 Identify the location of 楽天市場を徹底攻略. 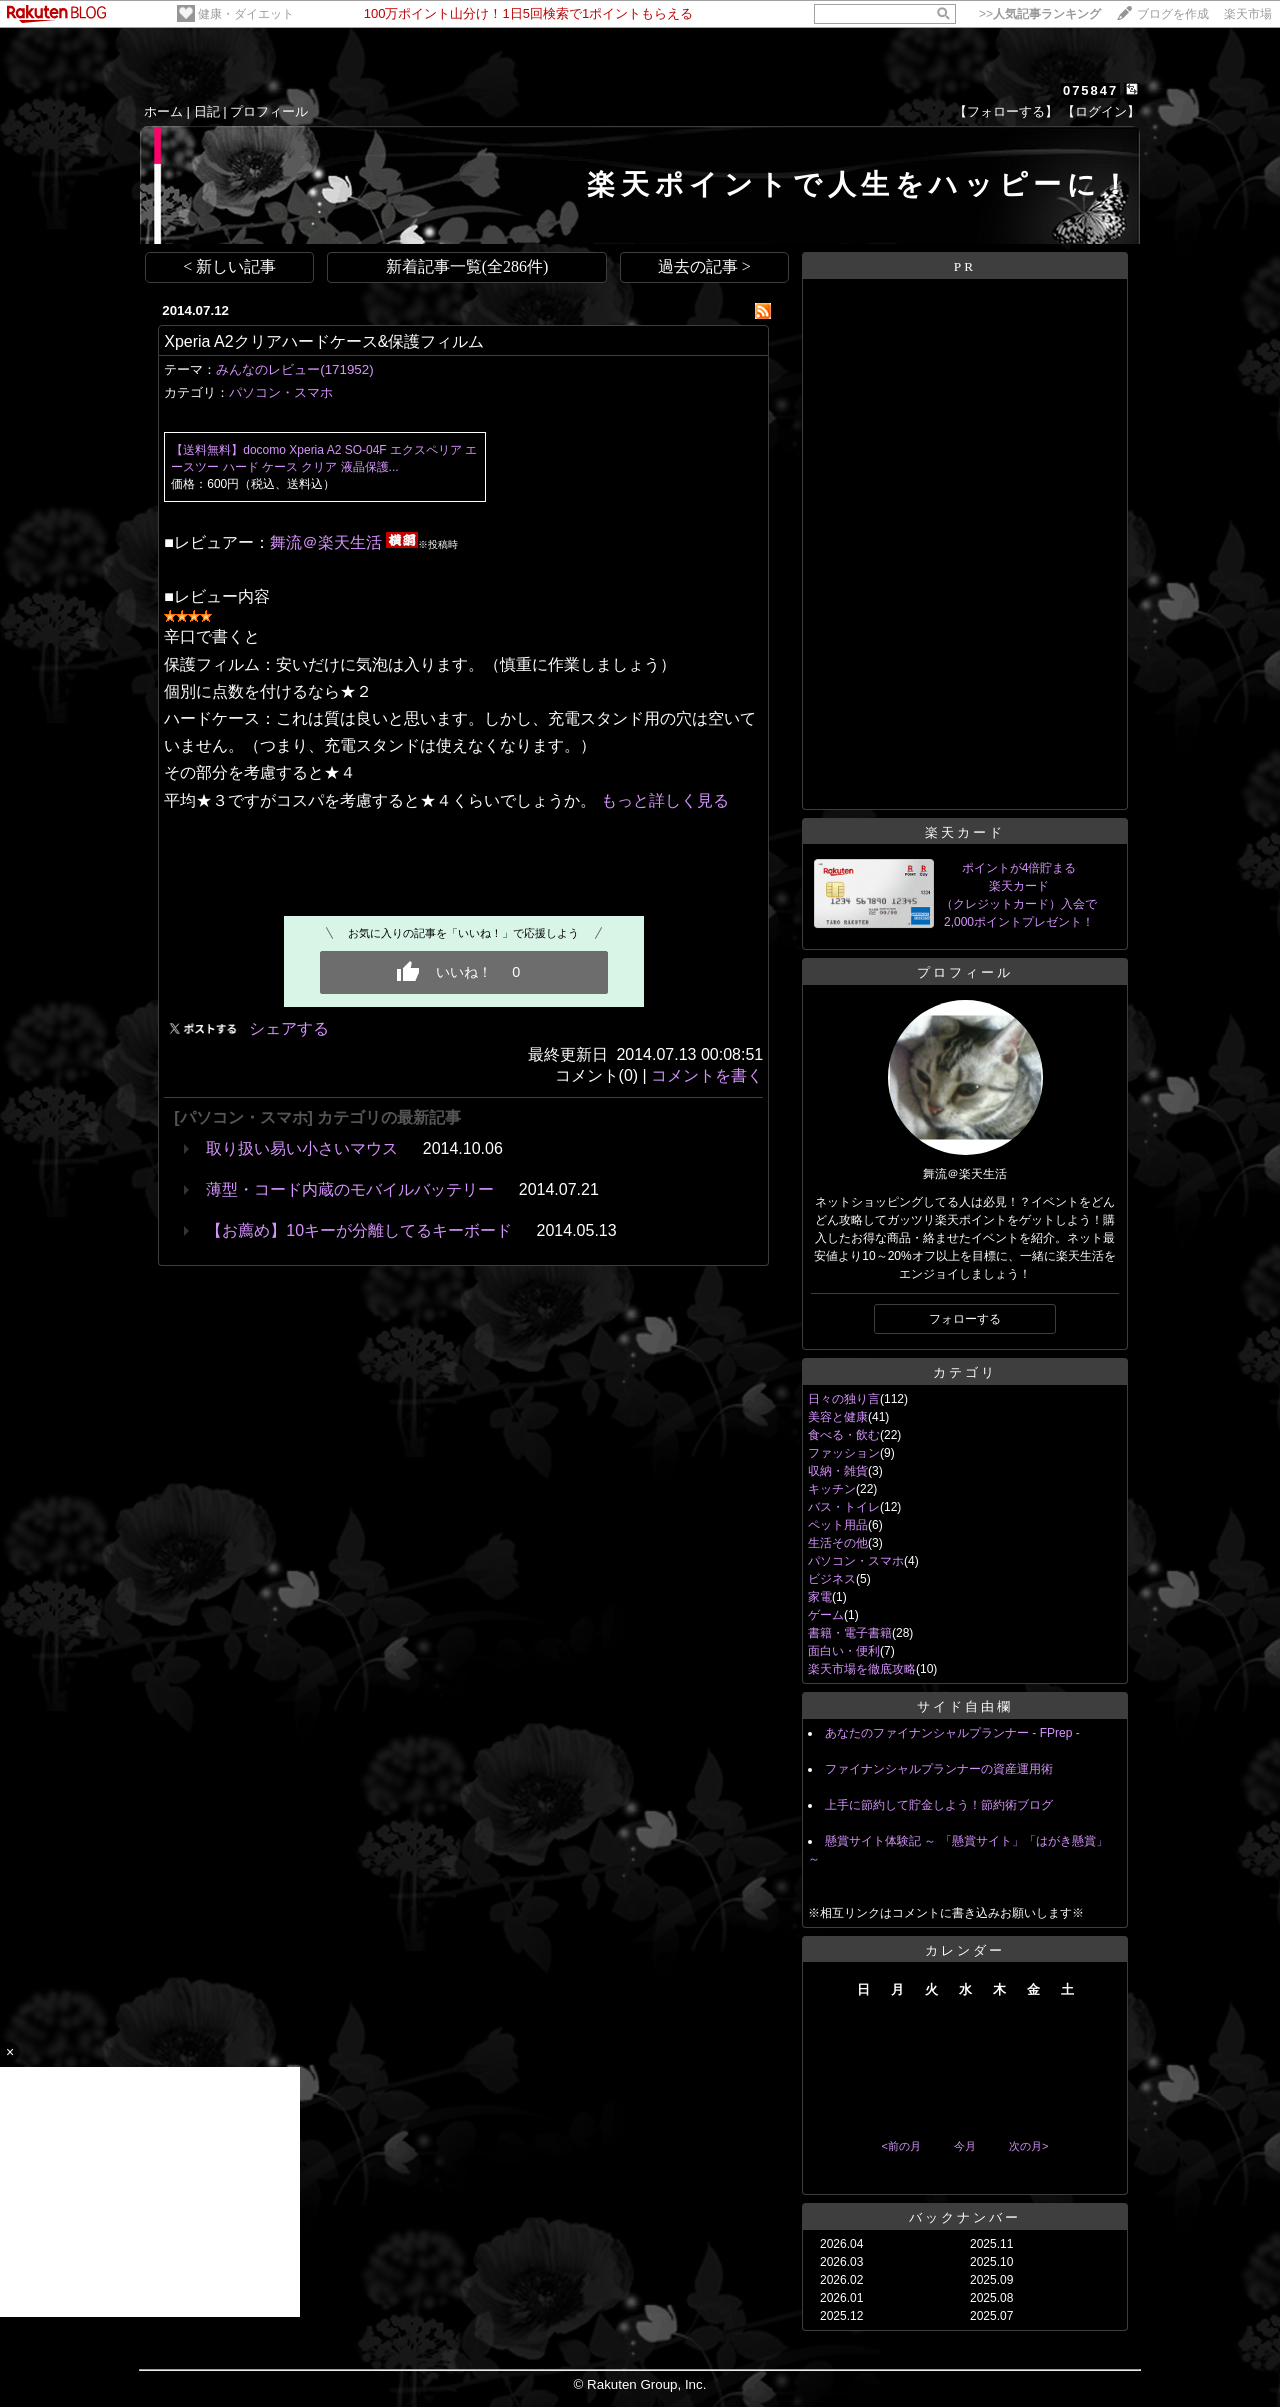
(862, 1669).